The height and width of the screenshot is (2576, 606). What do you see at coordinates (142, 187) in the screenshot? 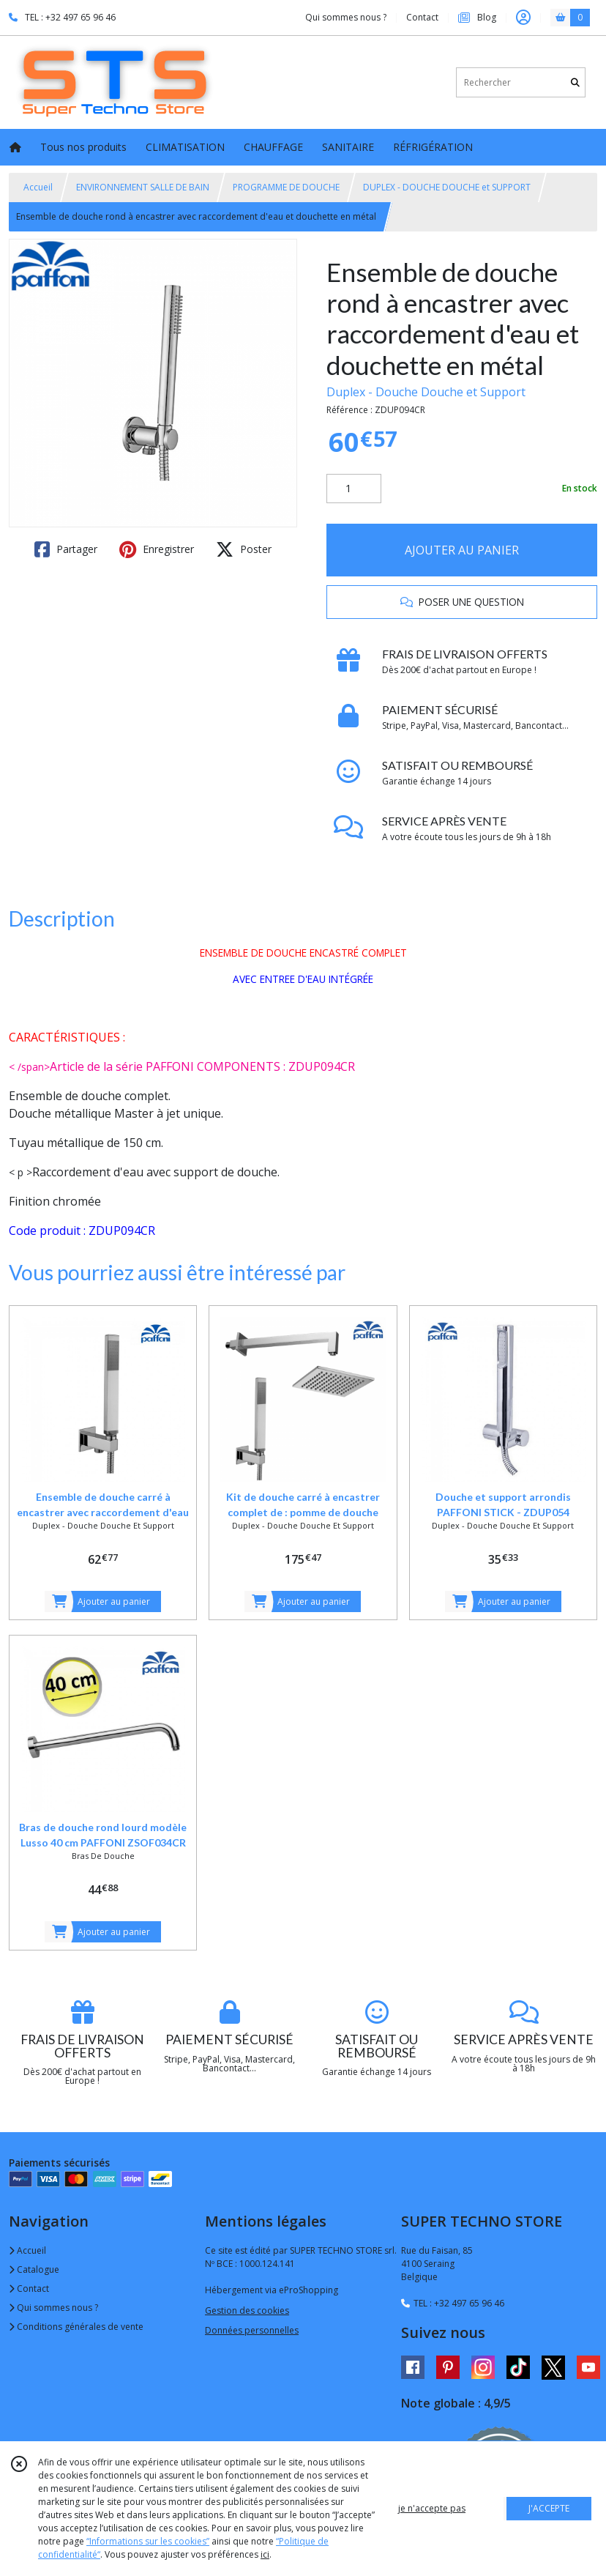
I see `ENVIRONNEMENT SALLE DE BAIN` at bounding box center [142, 187].